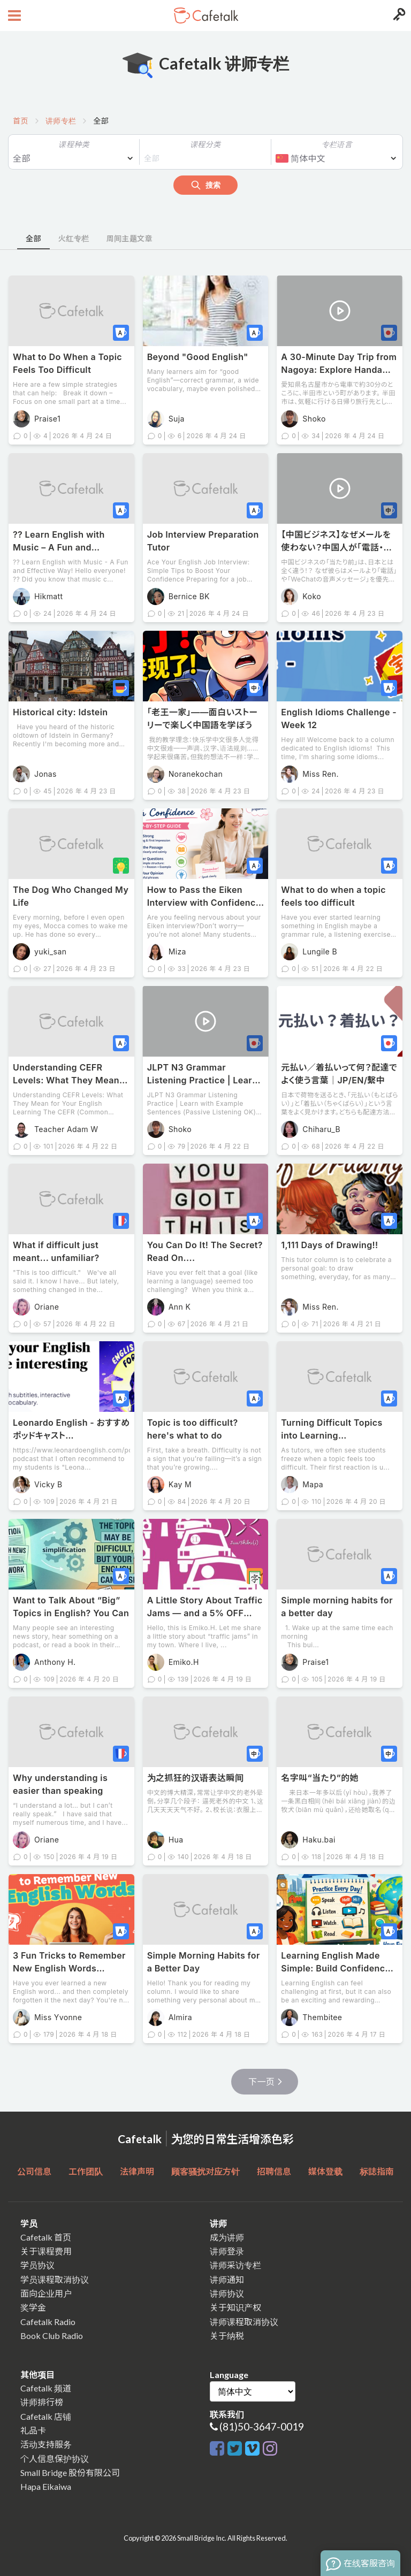 The width and height of the screenshot is (411, 2576). I want to click on 讲师通知, so click(227, 2279).